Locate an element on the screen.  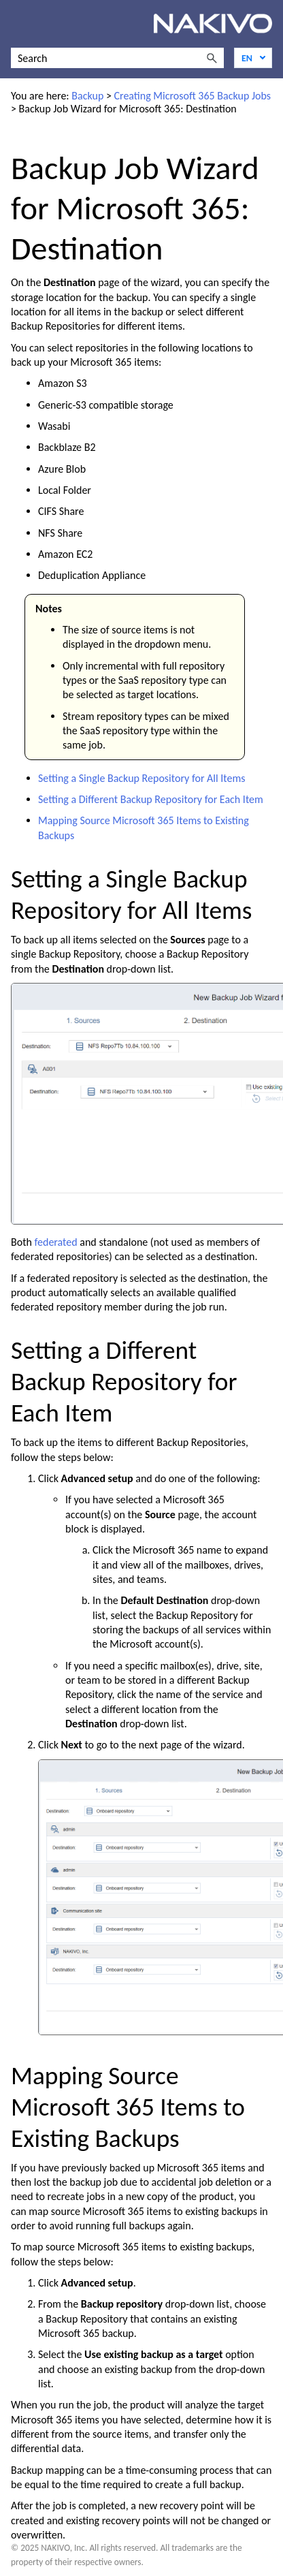
Creating Microsoft 365 Backup Jobs is located at coordinates (192, 95).